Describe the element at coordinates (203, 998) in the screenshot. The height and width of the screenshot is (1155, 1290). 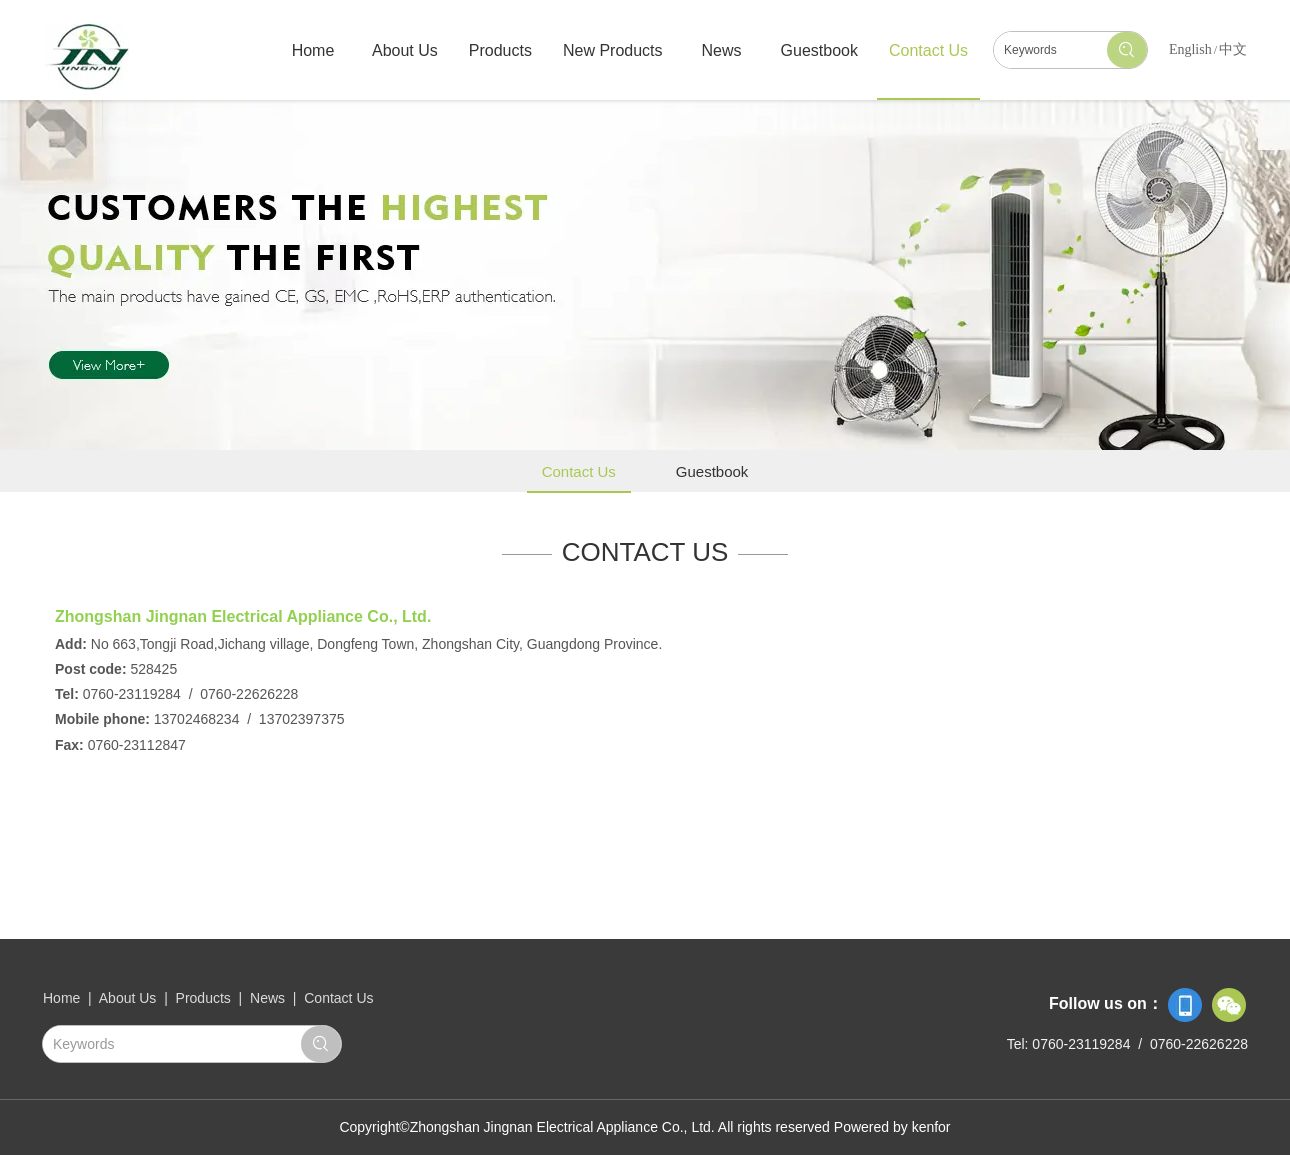
I see `Products` at that location.